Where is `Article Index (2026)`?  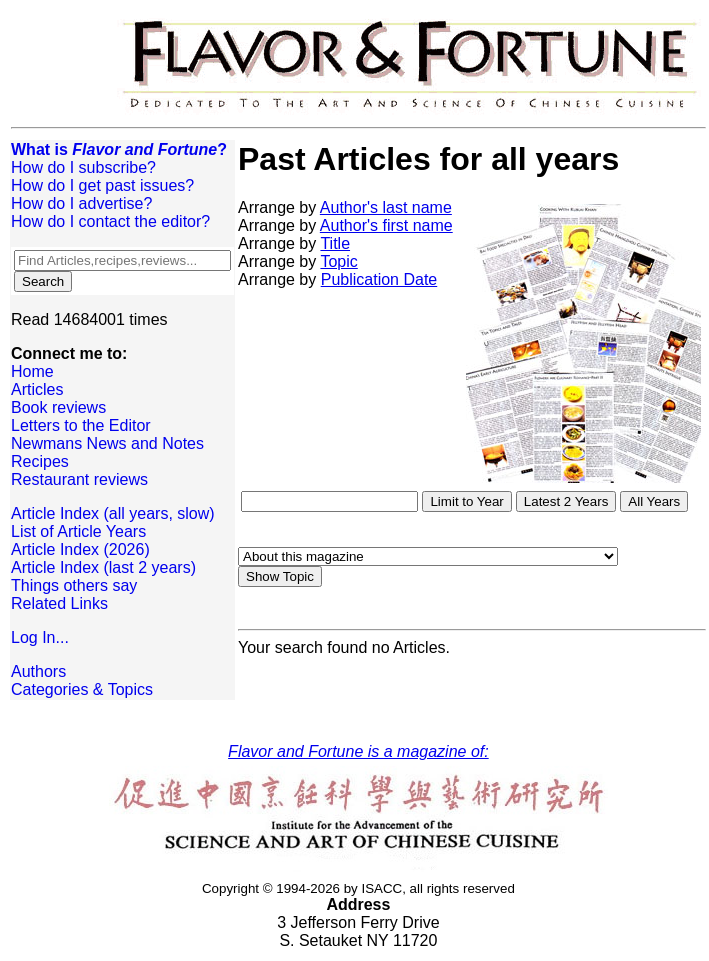 Article Index (2026) is located at coordinates (80, 549).